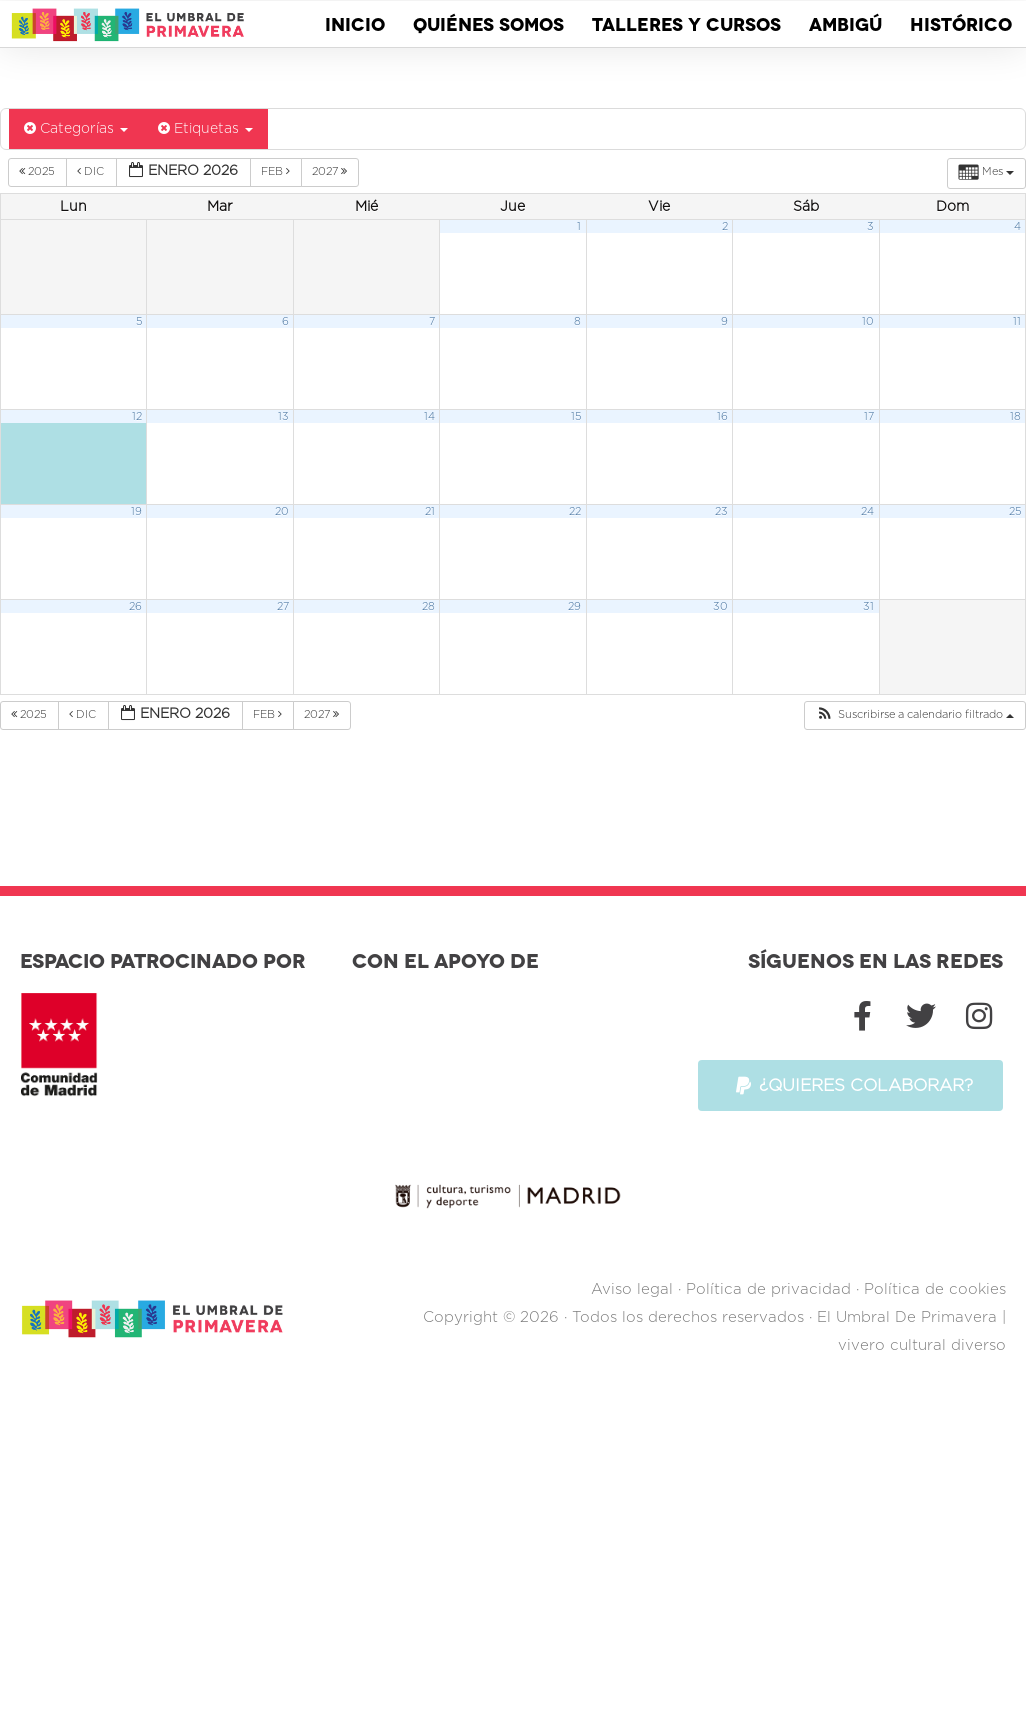  Describe the element at coordinates (869, 418) in the screenshot. I see `17` at that location.